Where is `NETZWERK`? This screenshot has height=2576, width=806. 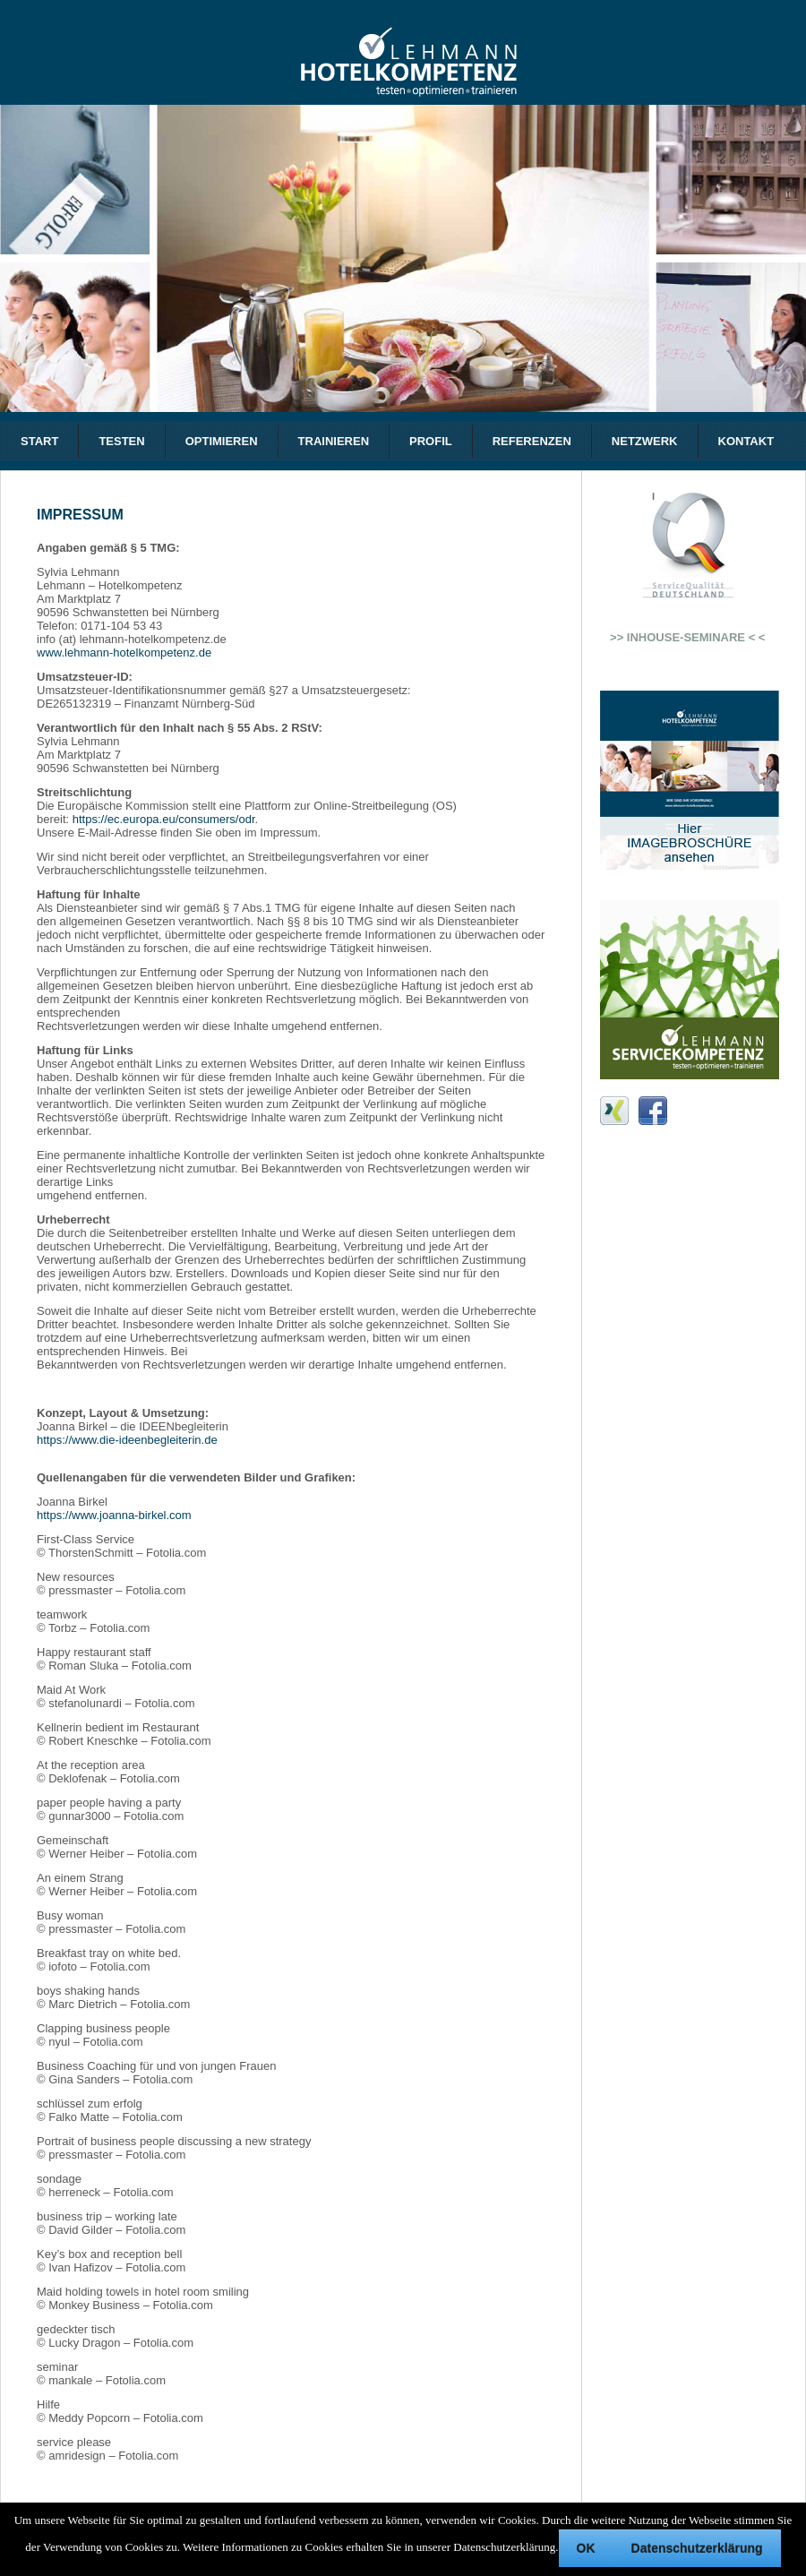 NETZWERK is located at coordinates (645, 441).